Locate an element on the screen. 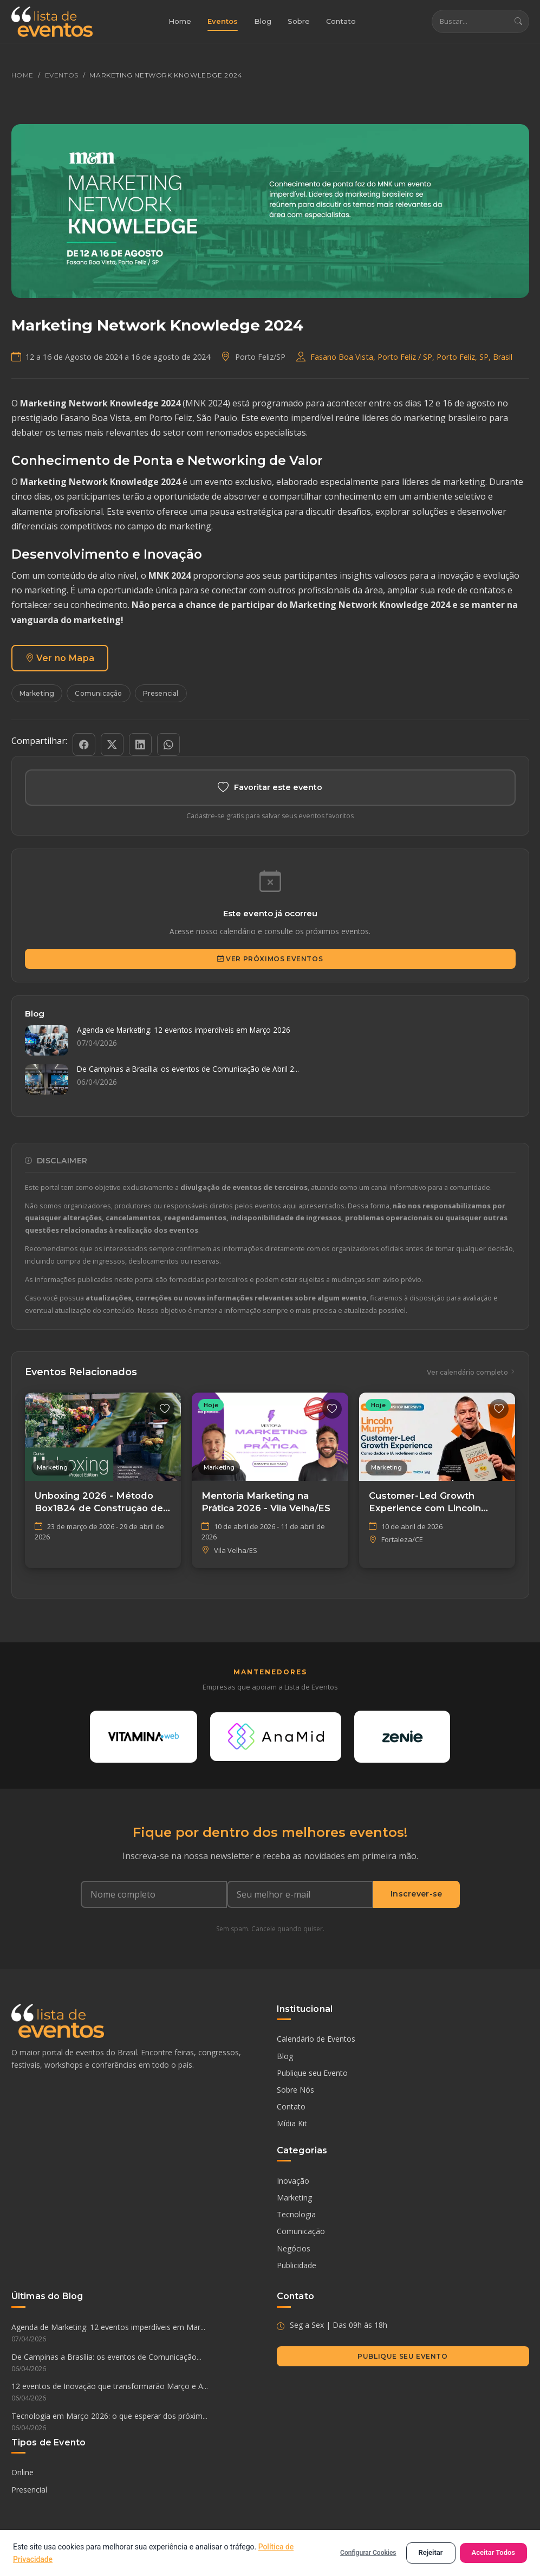 This screenshot has height=2576, width=540. Ver no Mapa is located at coordinates (60, 658).